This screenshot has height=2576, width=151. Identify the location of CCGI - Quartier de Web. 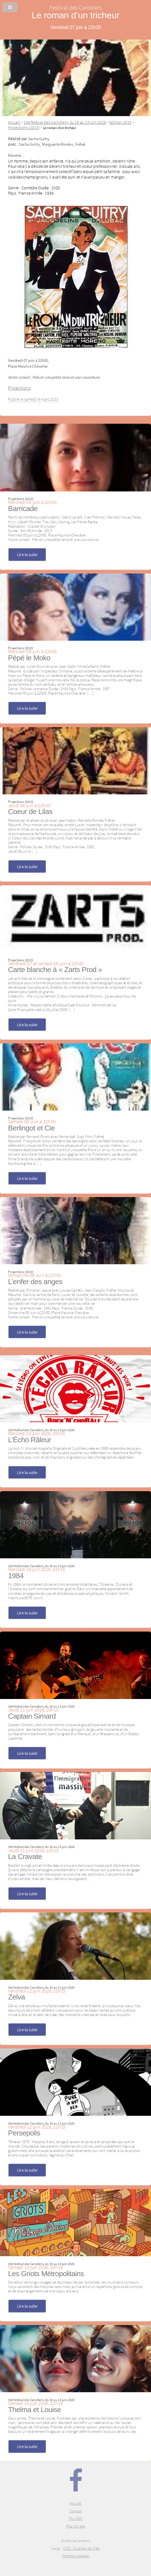
(81, 2548).